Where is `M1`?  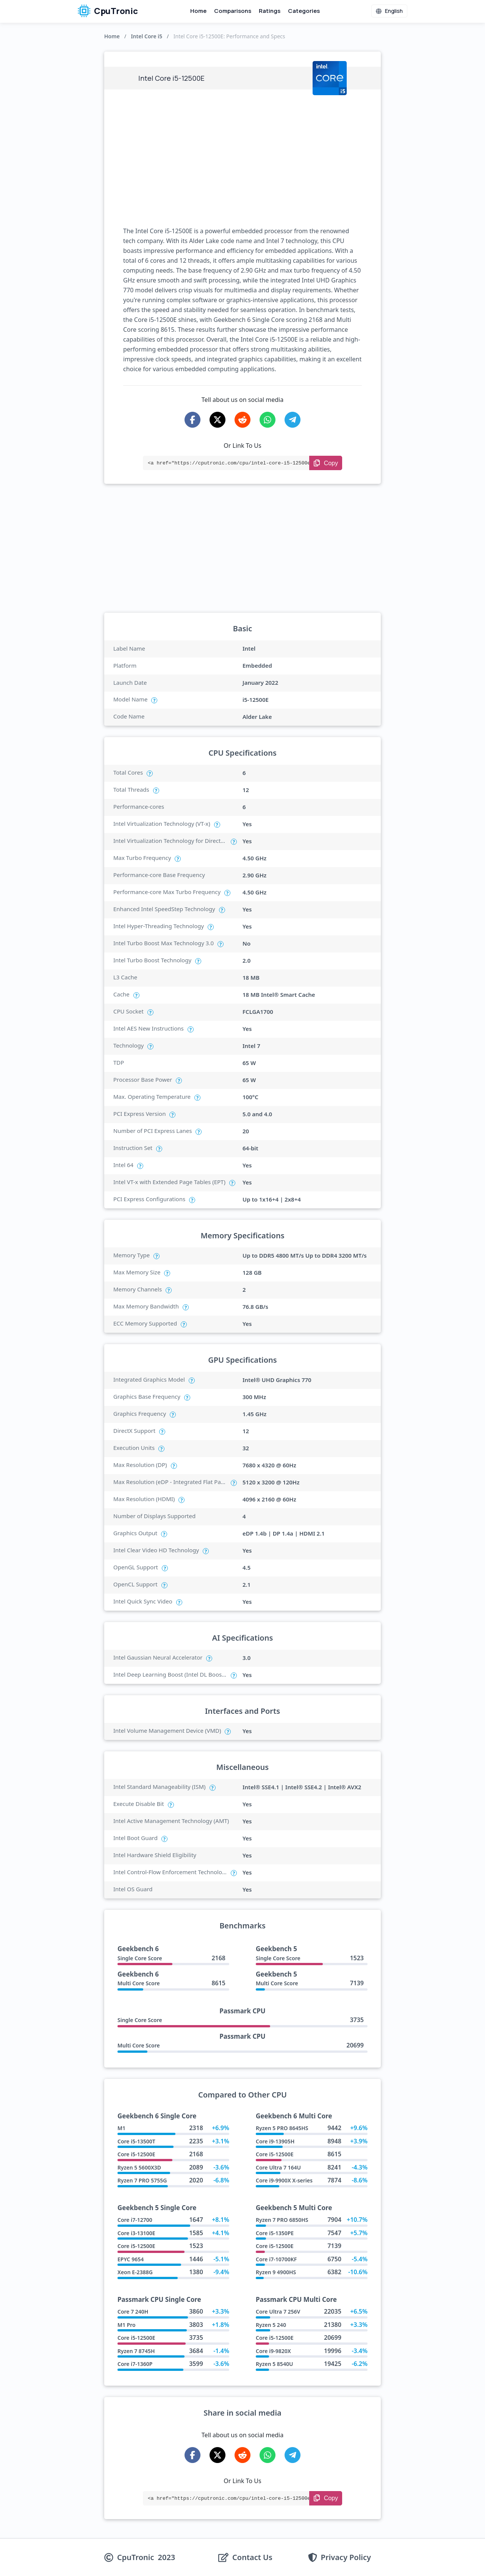
M1 is located at coordinates (121, 2128).